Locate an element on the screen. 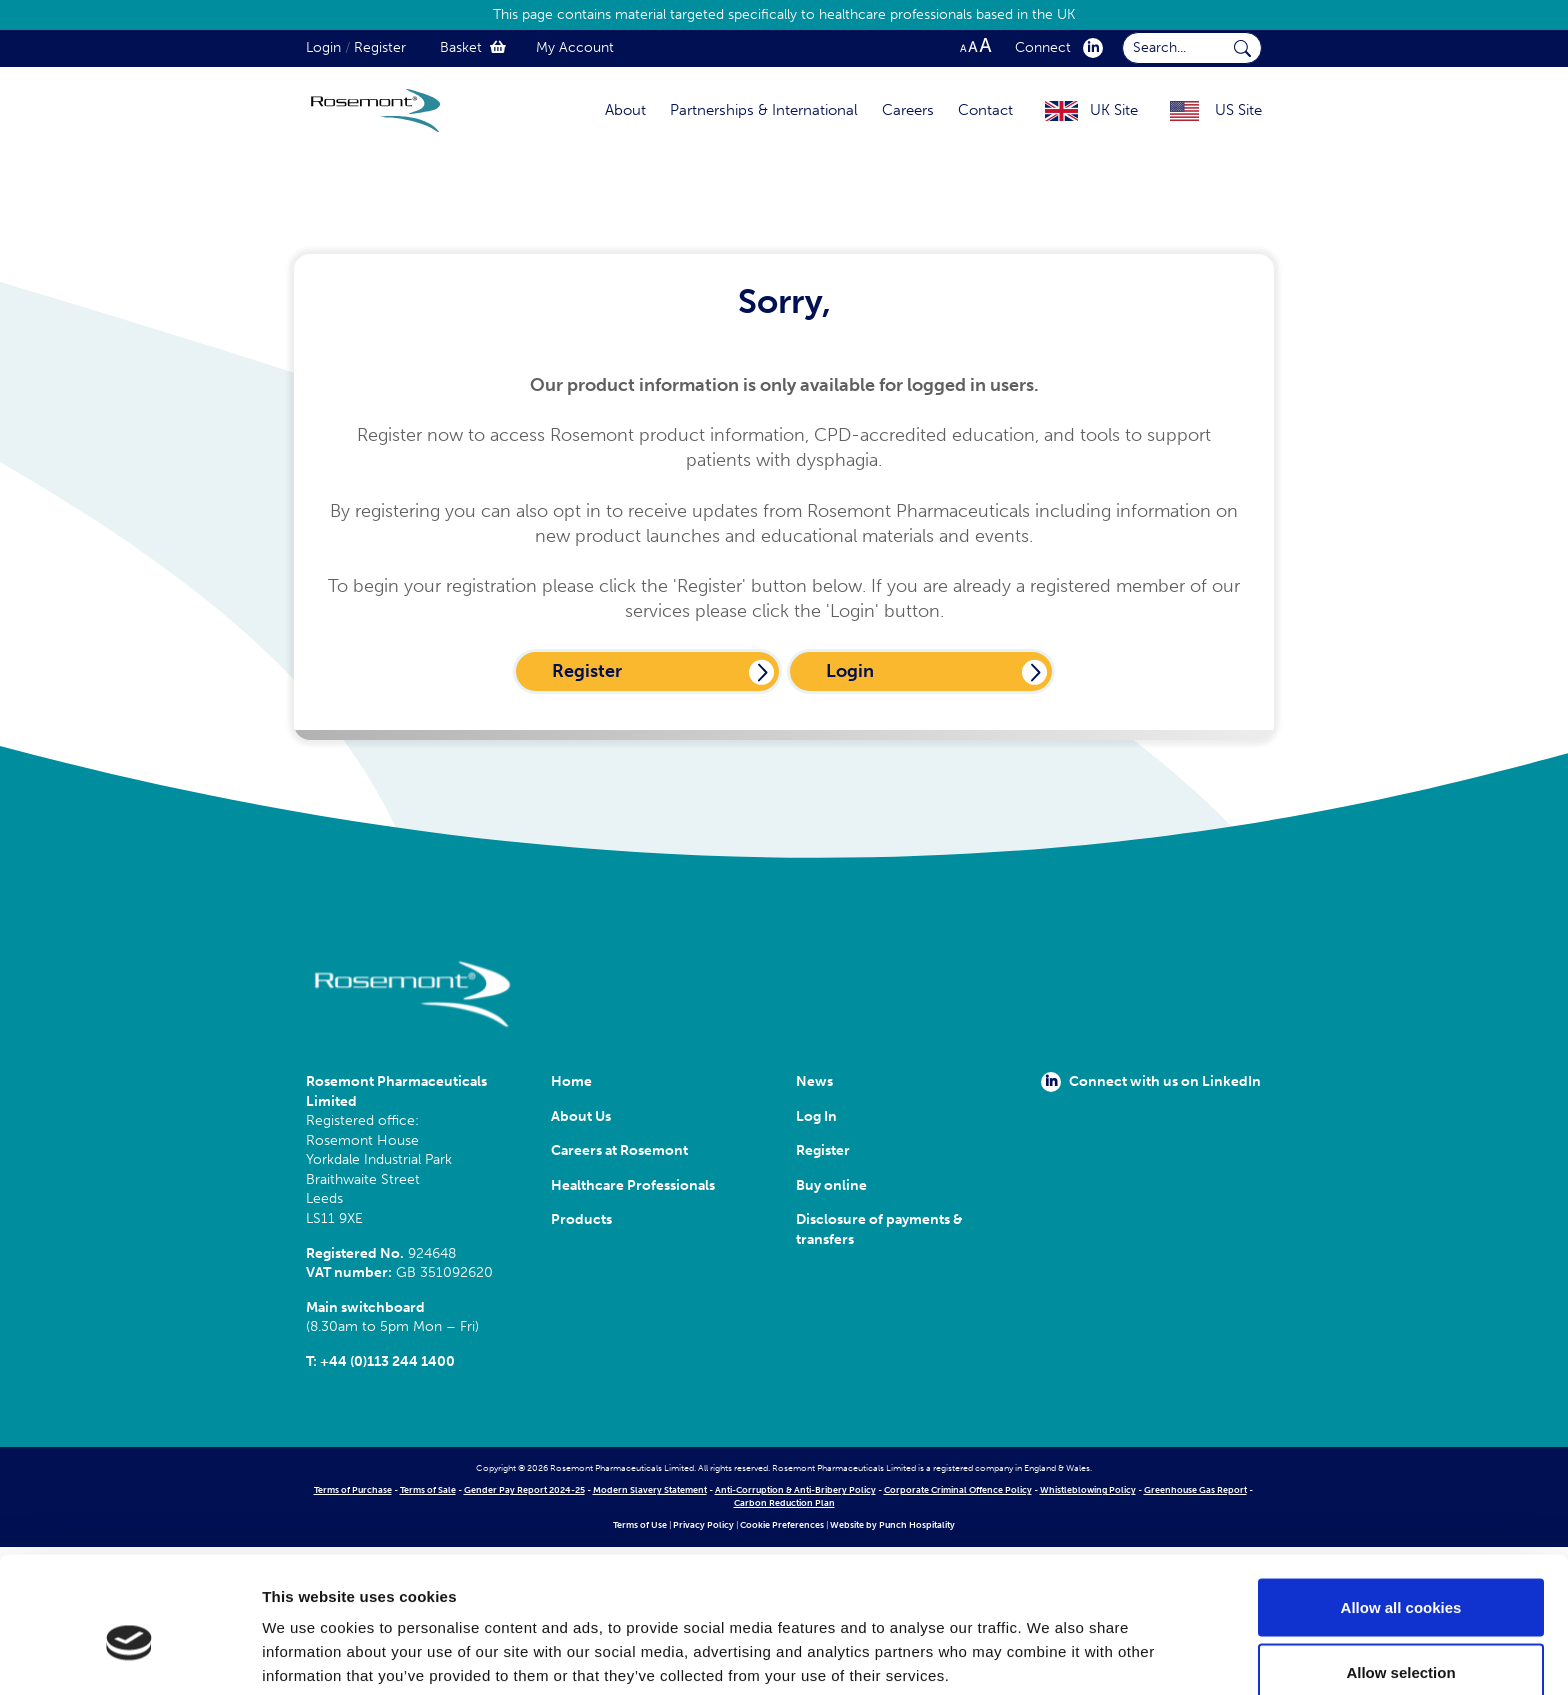 Image resolution: width=1568 pixels, height=1695 pixels. [click here to visit our Linkedin profile.] is located at coordinates (1089, 47).